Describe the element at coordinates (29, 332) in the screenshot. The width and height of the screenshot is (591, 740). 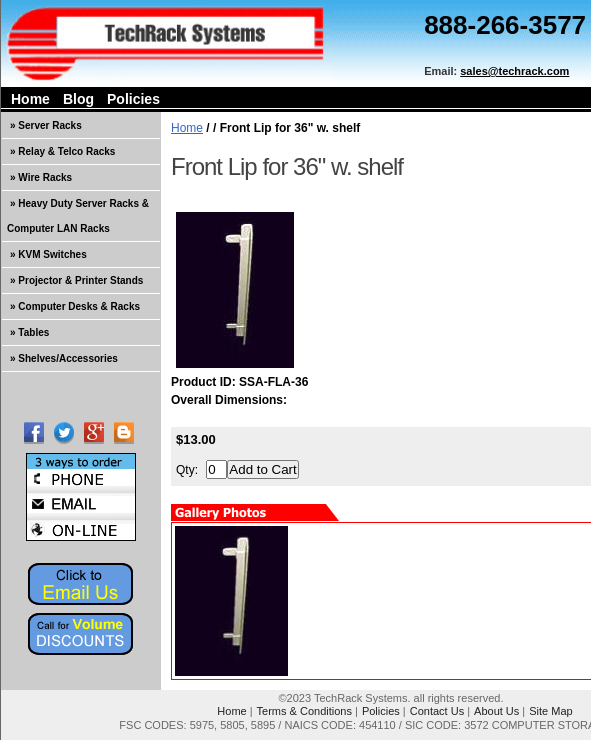
I see `» Tables` at that location.